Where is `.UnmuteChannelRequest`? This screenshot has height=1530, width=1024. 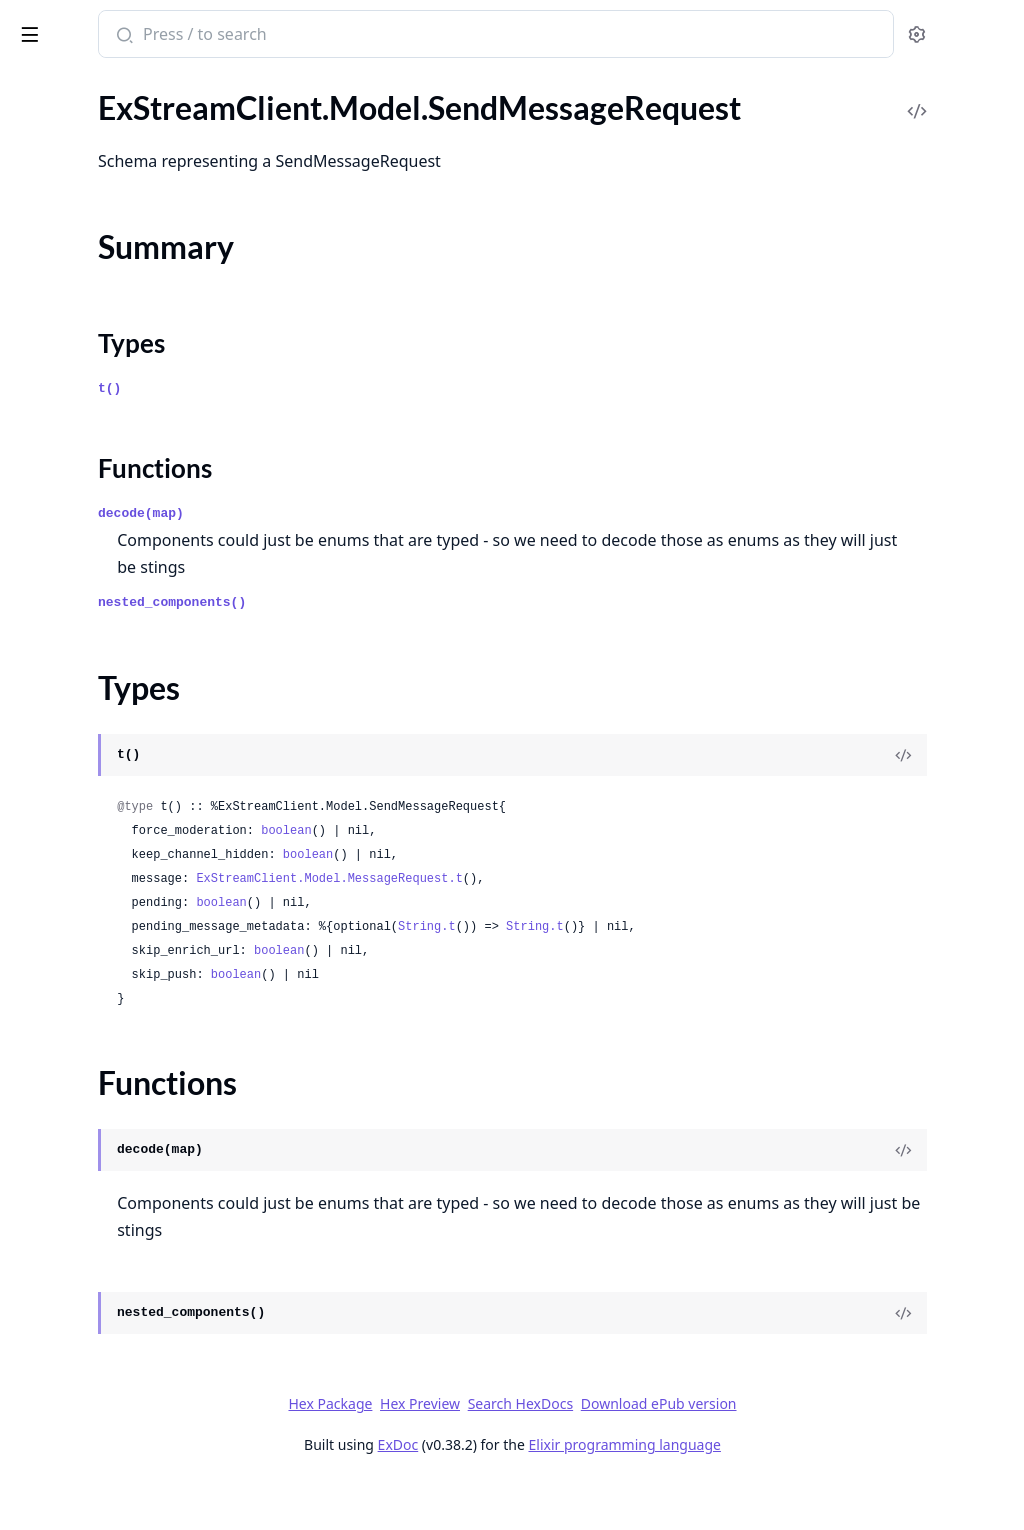 .UnmuteChannelRequest is located at coordinates (101, 1491).